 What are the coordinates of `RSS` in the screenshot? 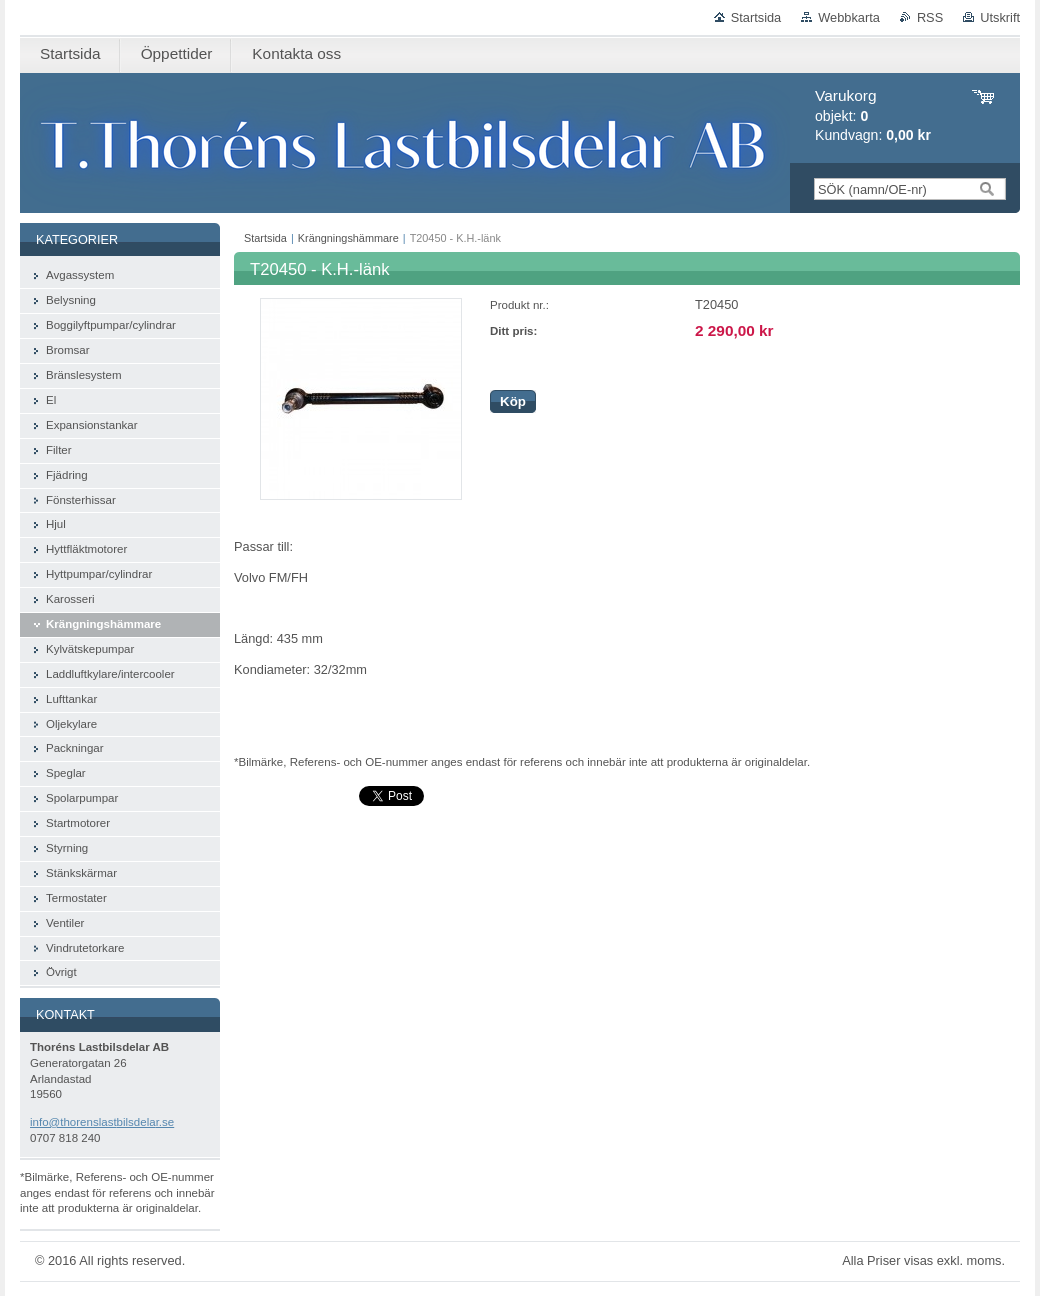 It's located at (930, 17).